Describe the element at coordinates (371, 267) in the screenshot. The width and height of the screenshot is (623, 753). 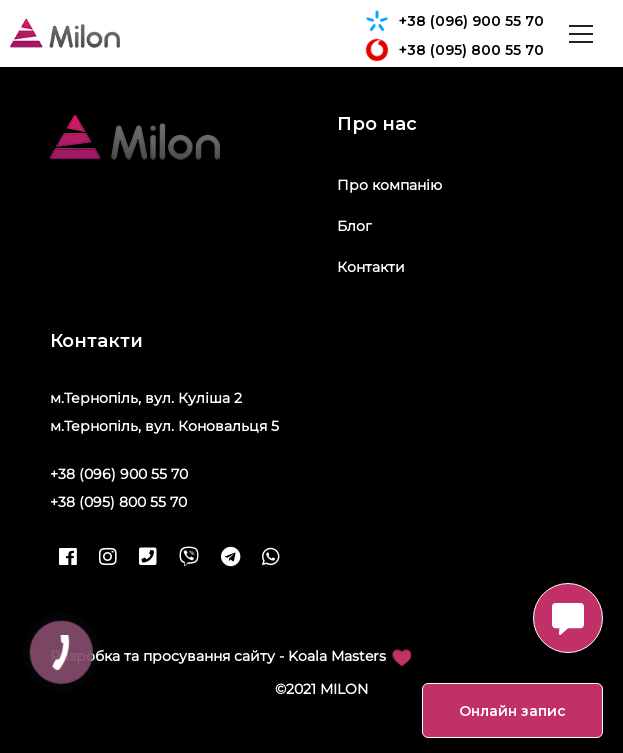
I see `Контакти` at that location.